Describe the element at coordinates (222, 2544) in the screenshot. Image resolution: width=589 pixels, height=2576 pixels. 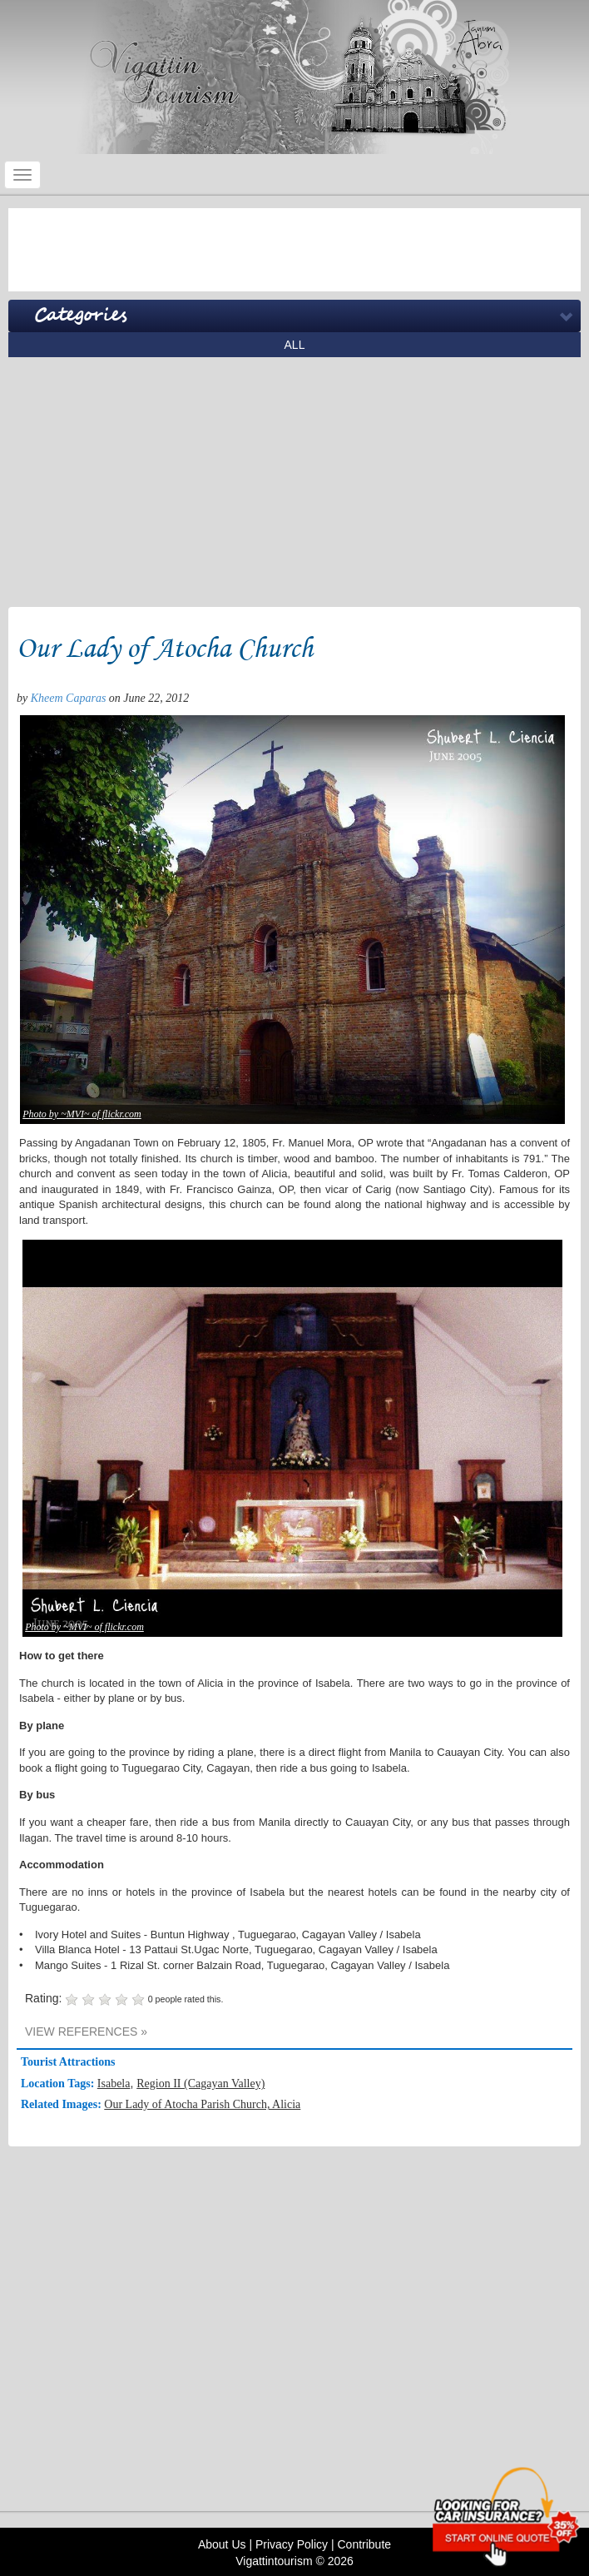
I see `About Us` at that location.